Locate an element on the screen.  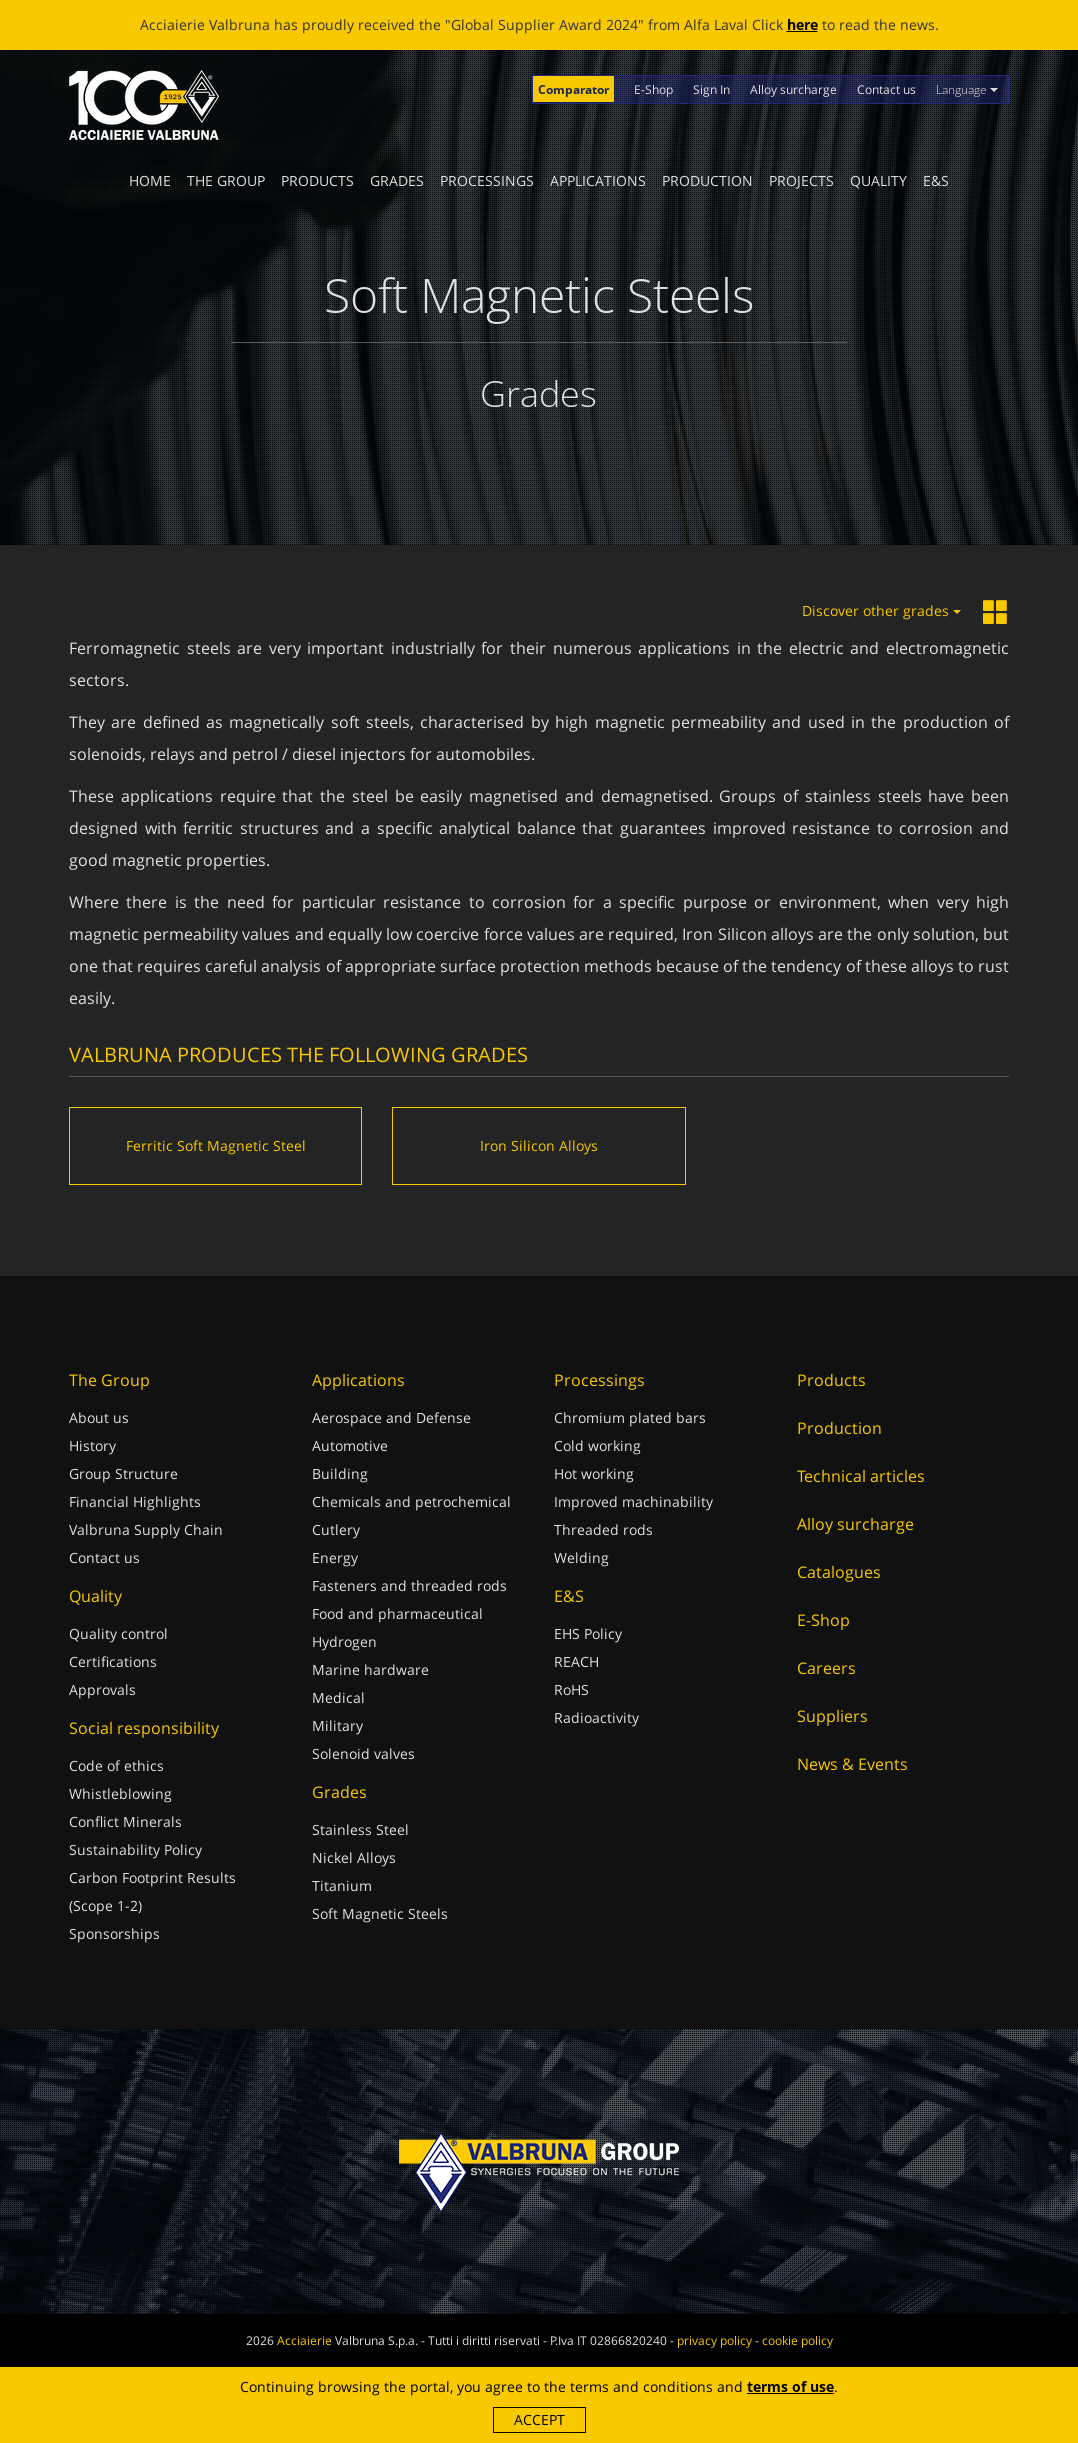
Soft Magnetic Steels is located at coordinates (380, 1913).